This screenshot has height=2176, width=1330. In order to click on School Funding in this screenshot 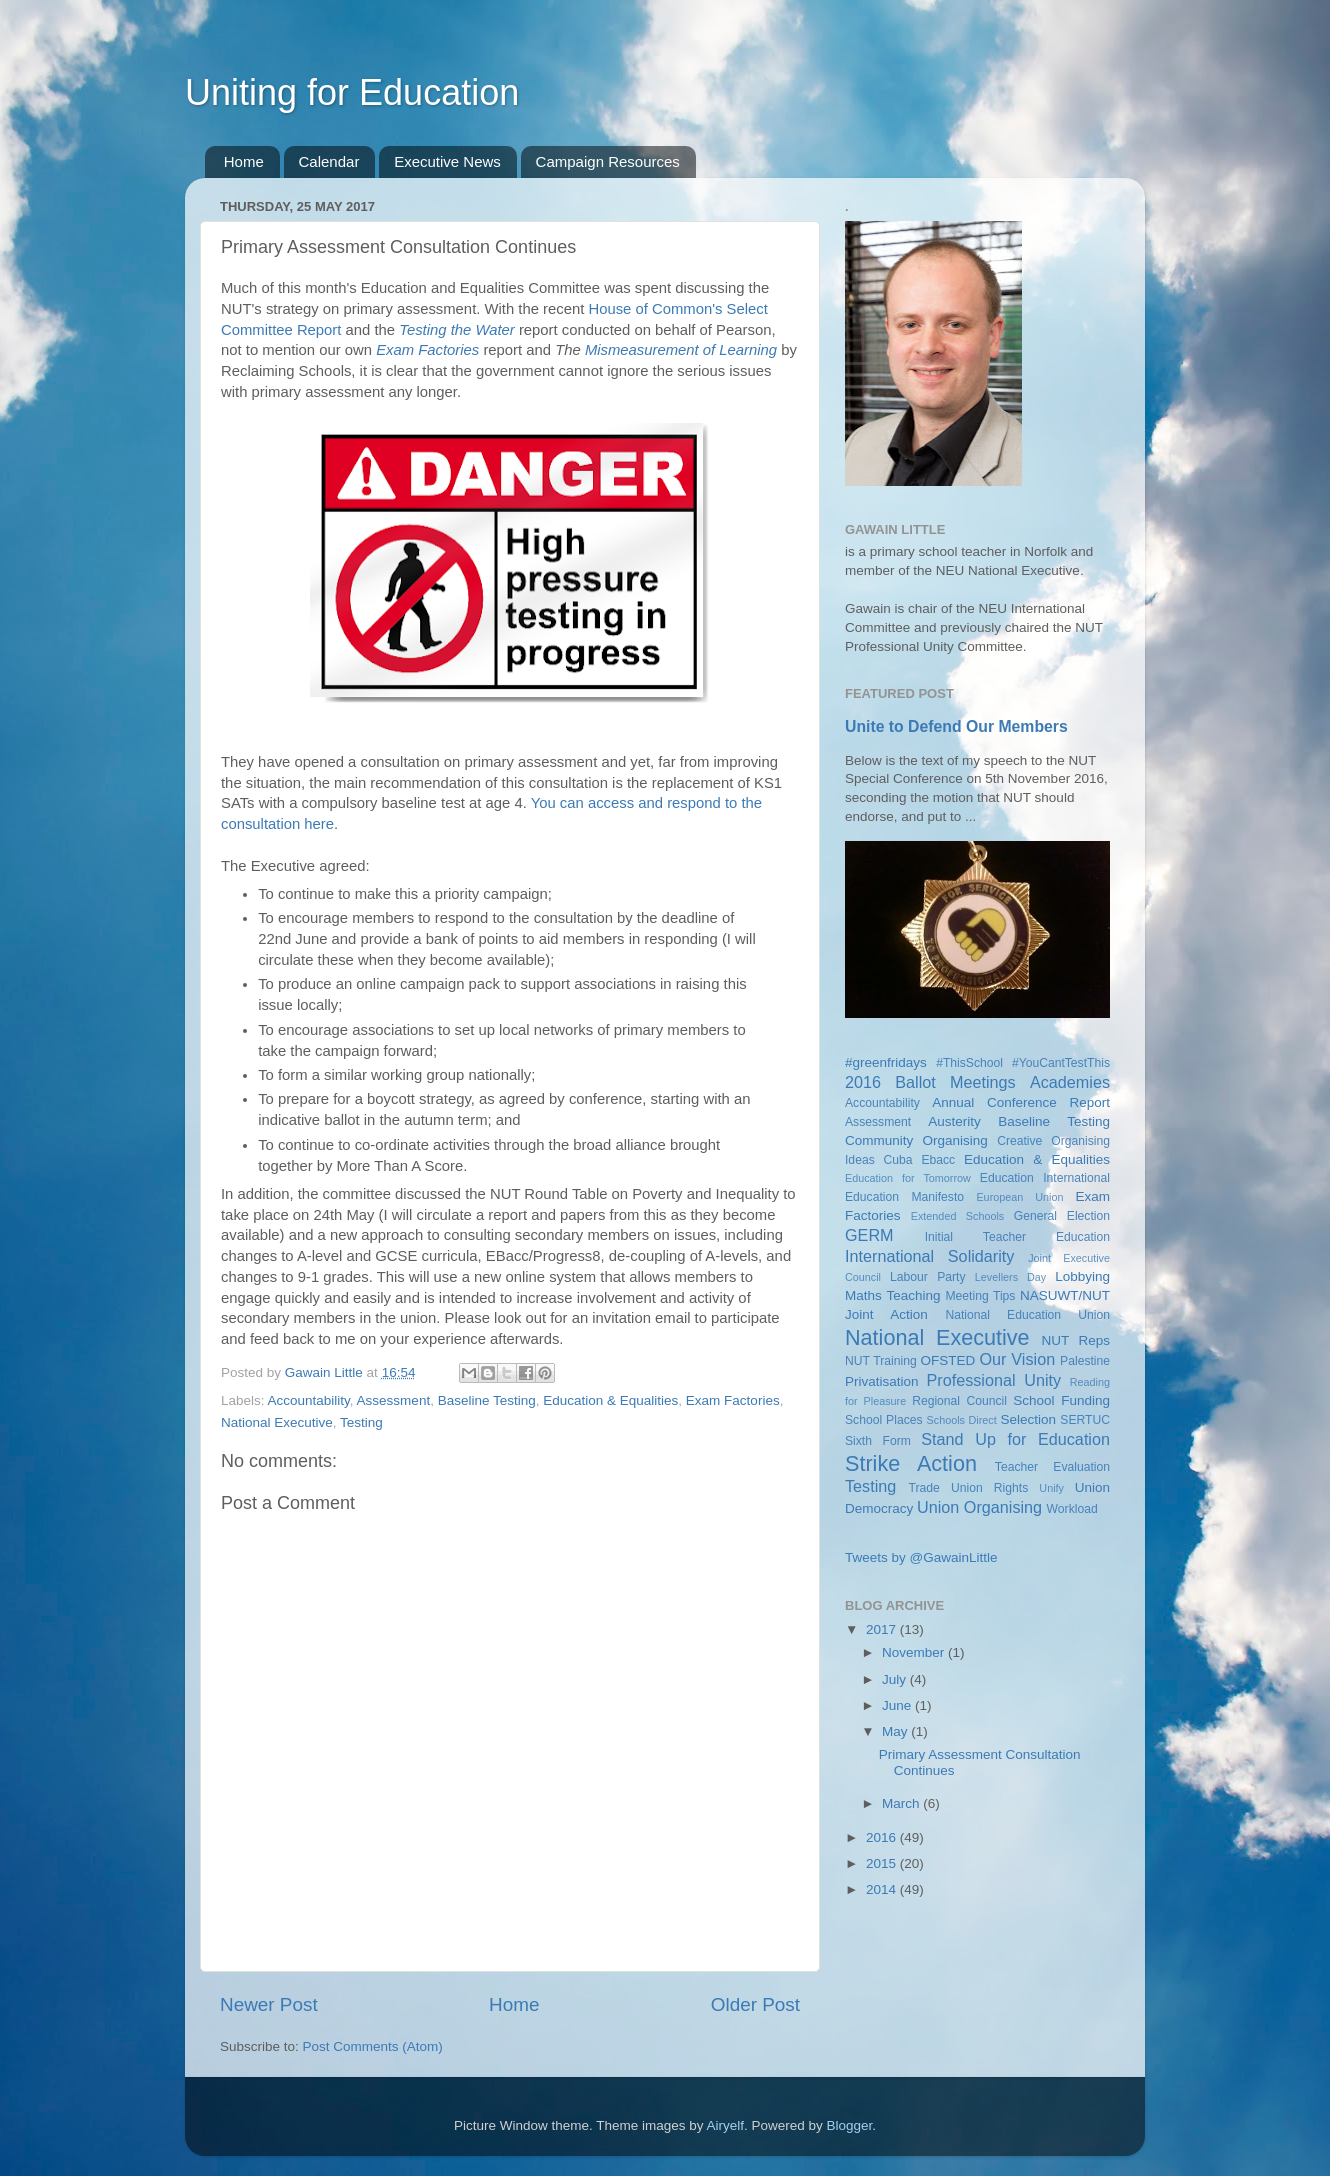, I will do `click(1061, 1400)`.